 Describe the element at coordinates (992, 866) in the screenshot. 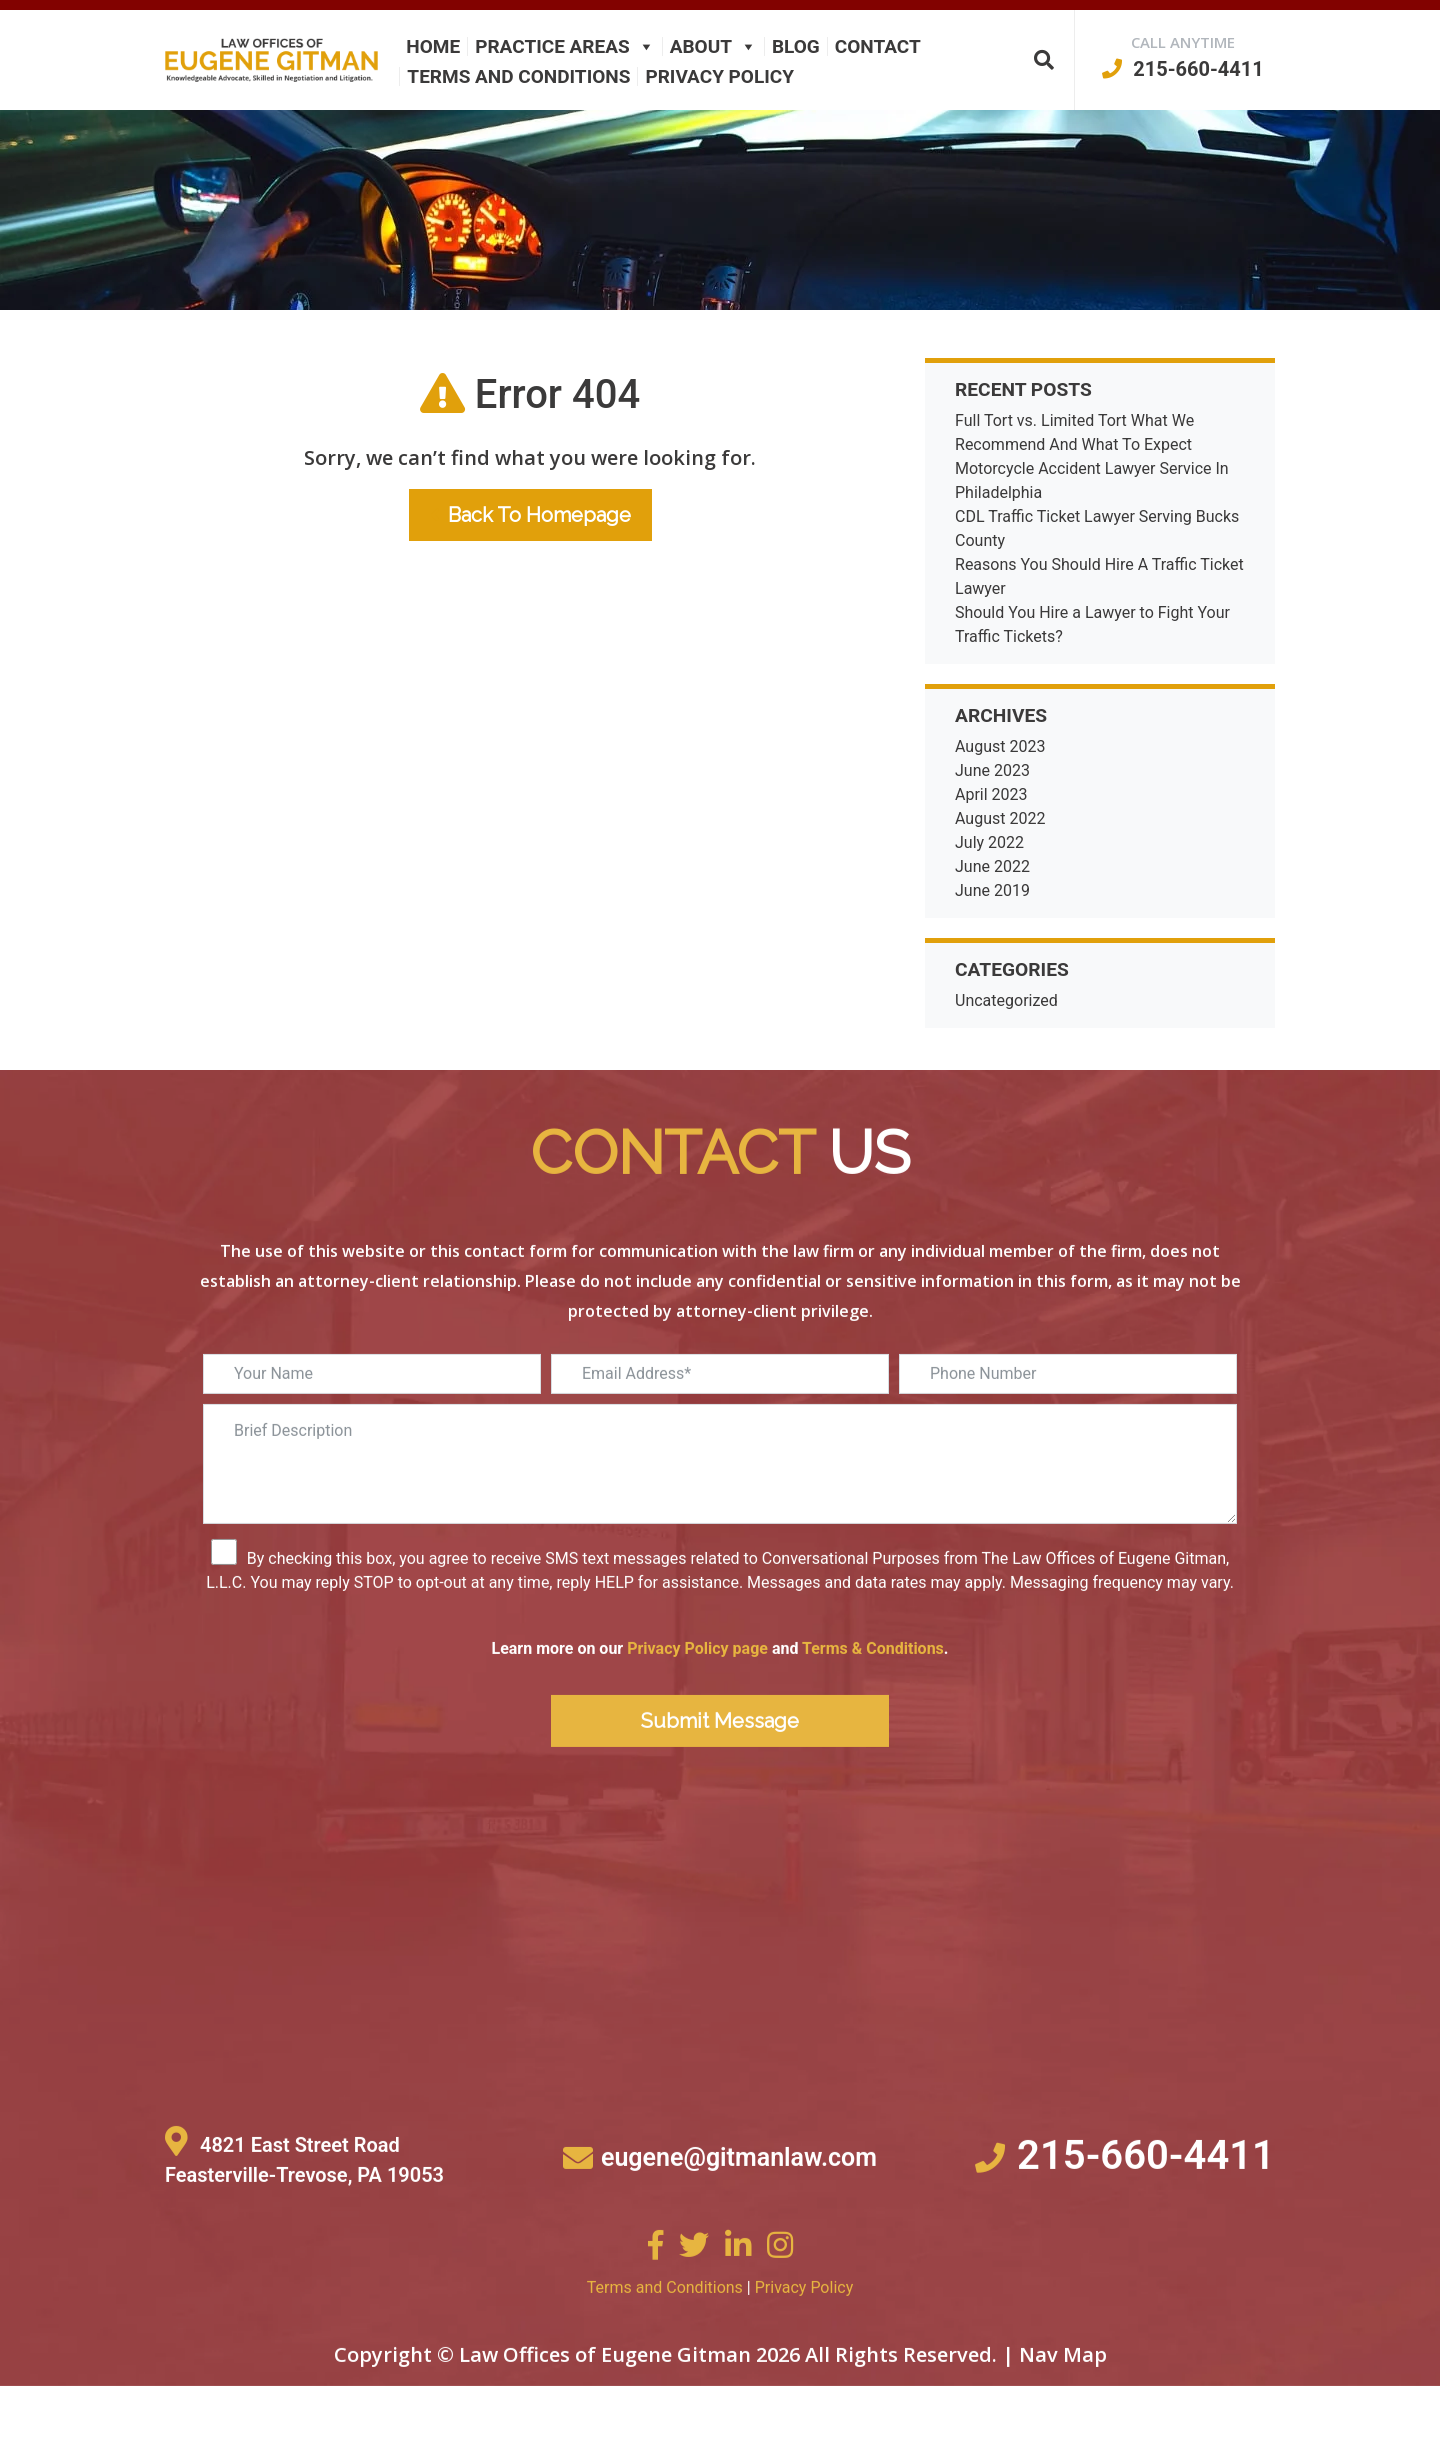

I see `June 2022` at that location.